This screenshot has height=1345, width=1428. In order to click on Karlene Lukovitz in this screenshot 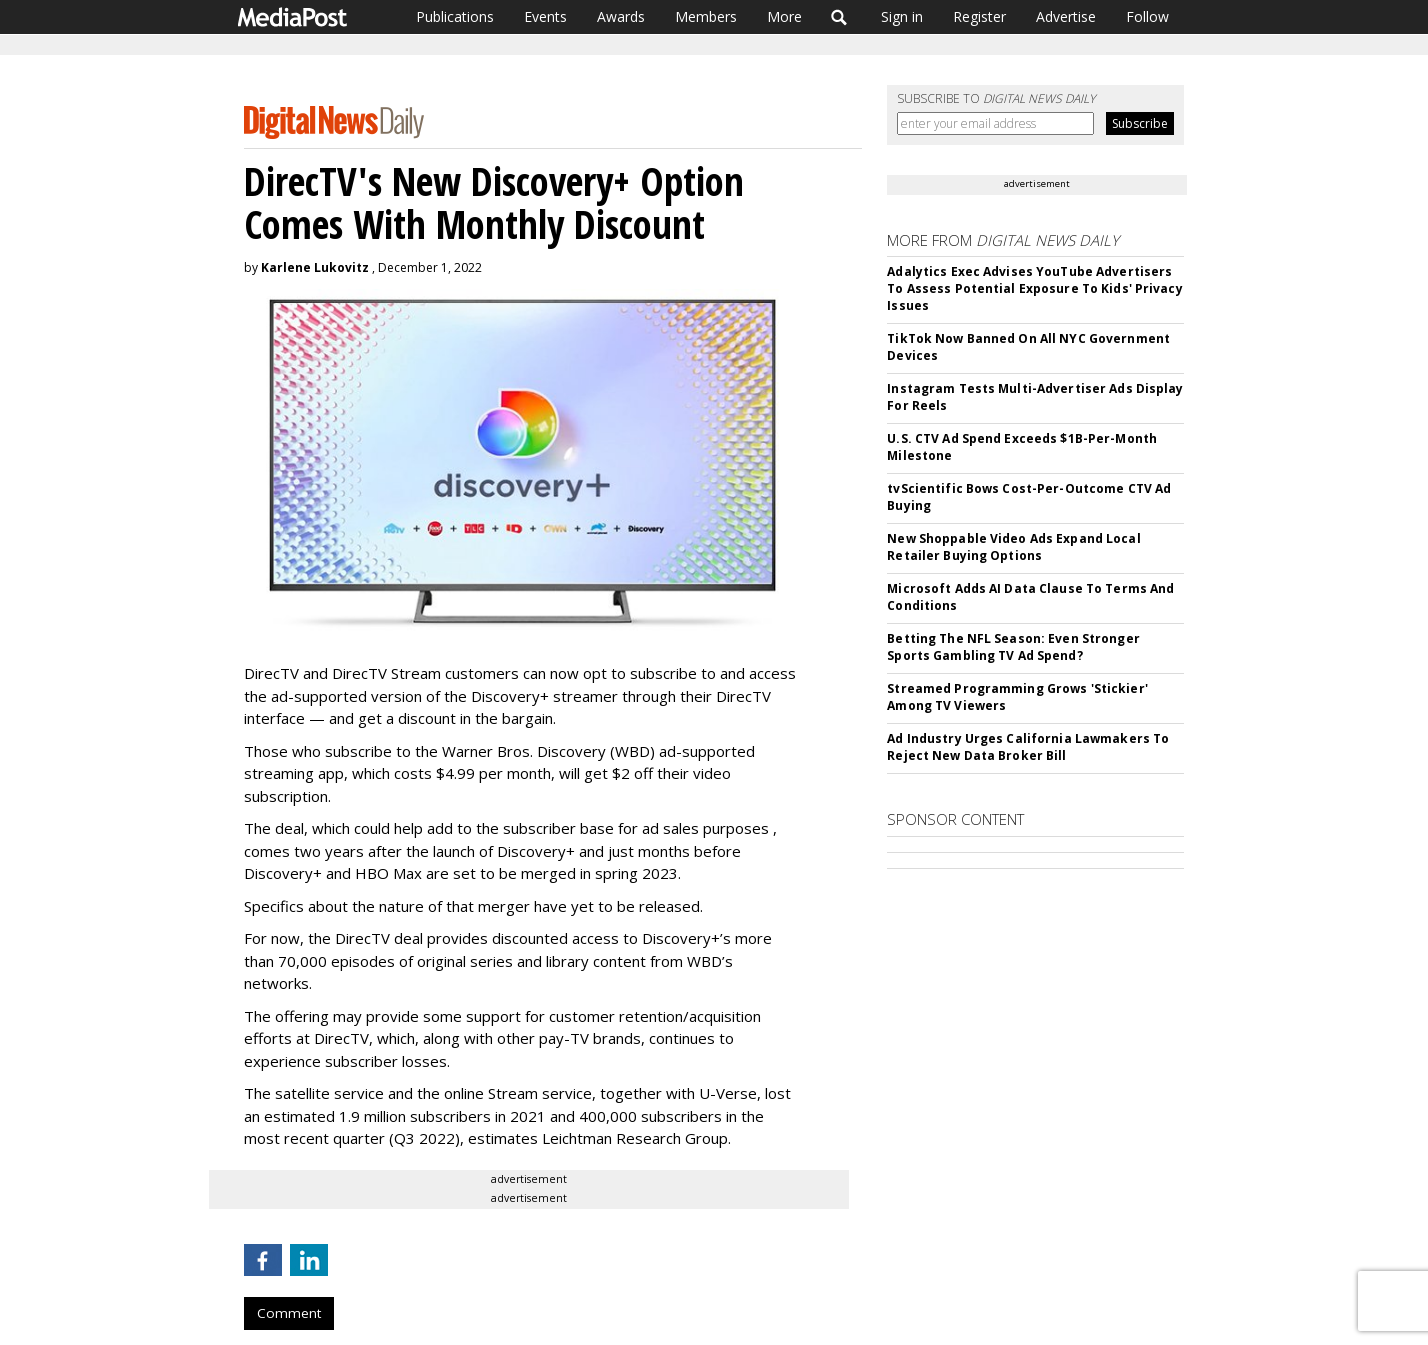, I will do `click(315, 267)`.